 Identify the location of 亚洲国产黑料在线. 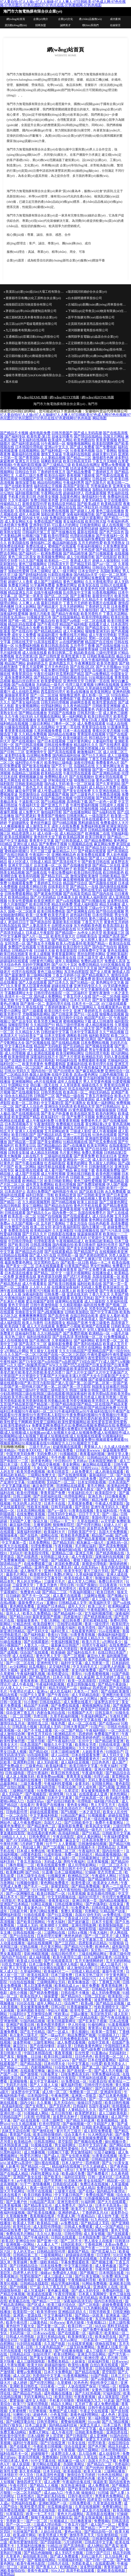
(34, 2390).